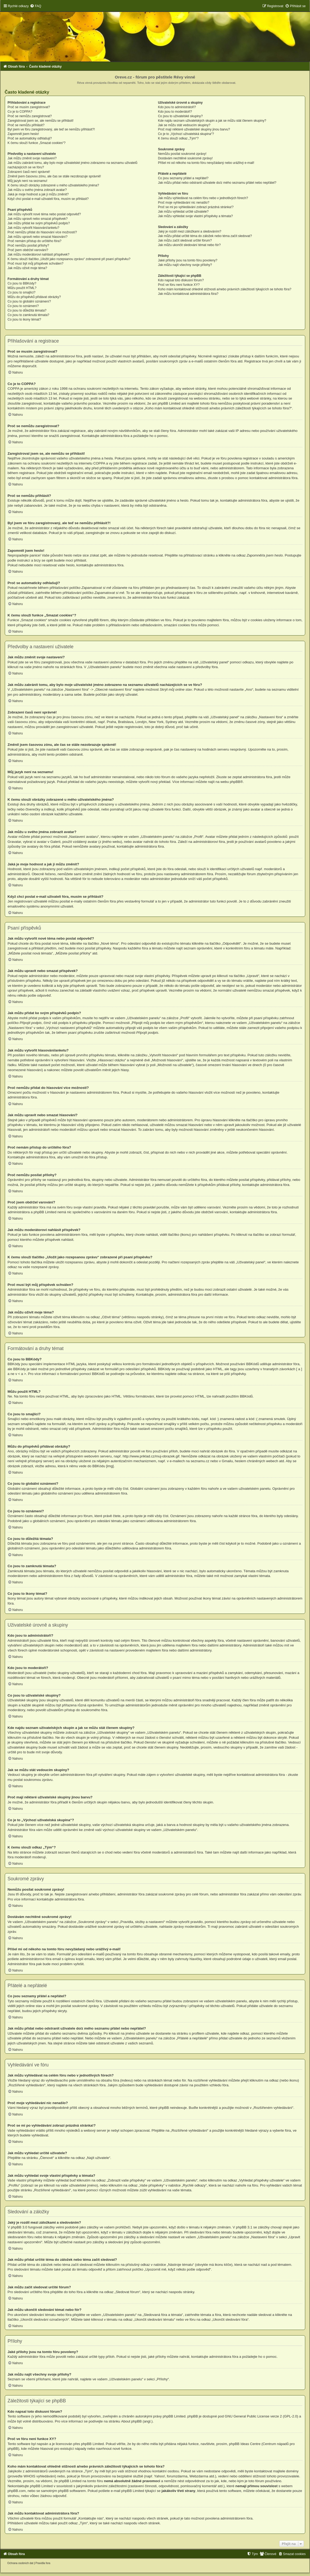  What do you see at coordinates (33, 228) in the screenshot?
I see `Jak můžu vytvořit hlasování/anketu?` at bounding box center [33, 228].